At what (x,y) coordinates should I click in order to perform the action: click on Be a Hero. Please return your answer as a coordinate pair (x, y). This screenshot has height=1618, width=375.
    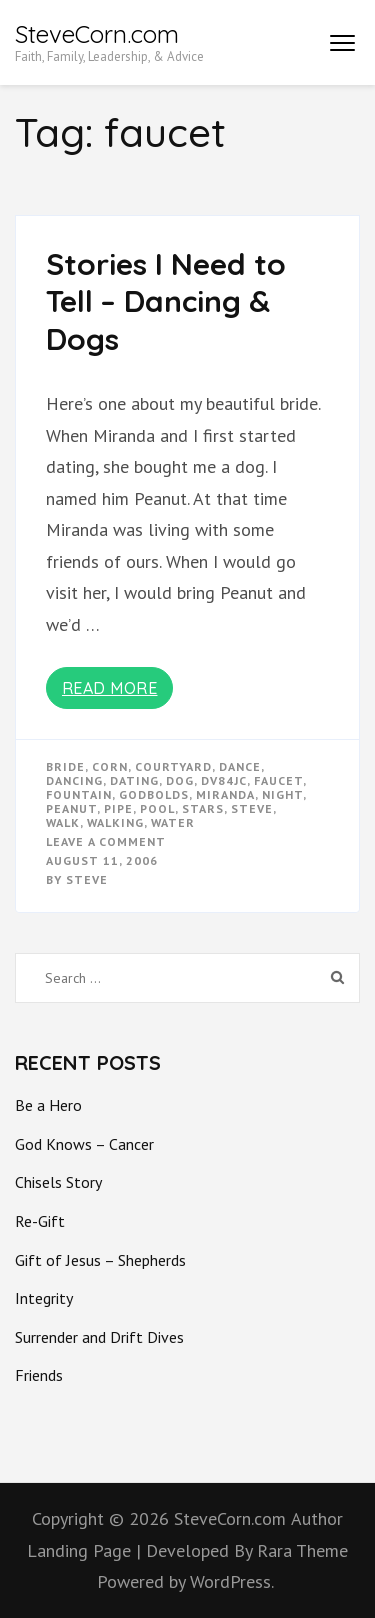
    Looking at the image, I should click on (48, 1105).